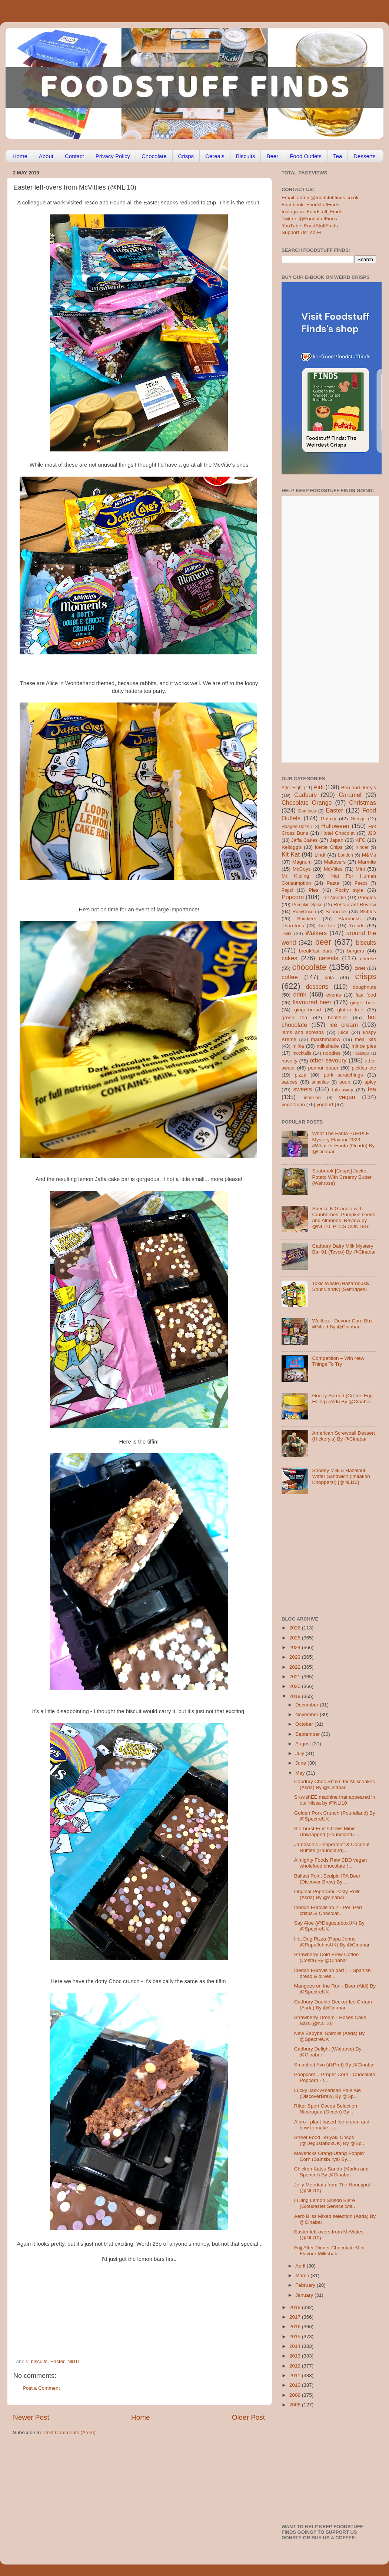  Describe the element at coordinates (310, 204) in the screenshot. I see `Facebook: FoodstuffFinds` at that location.